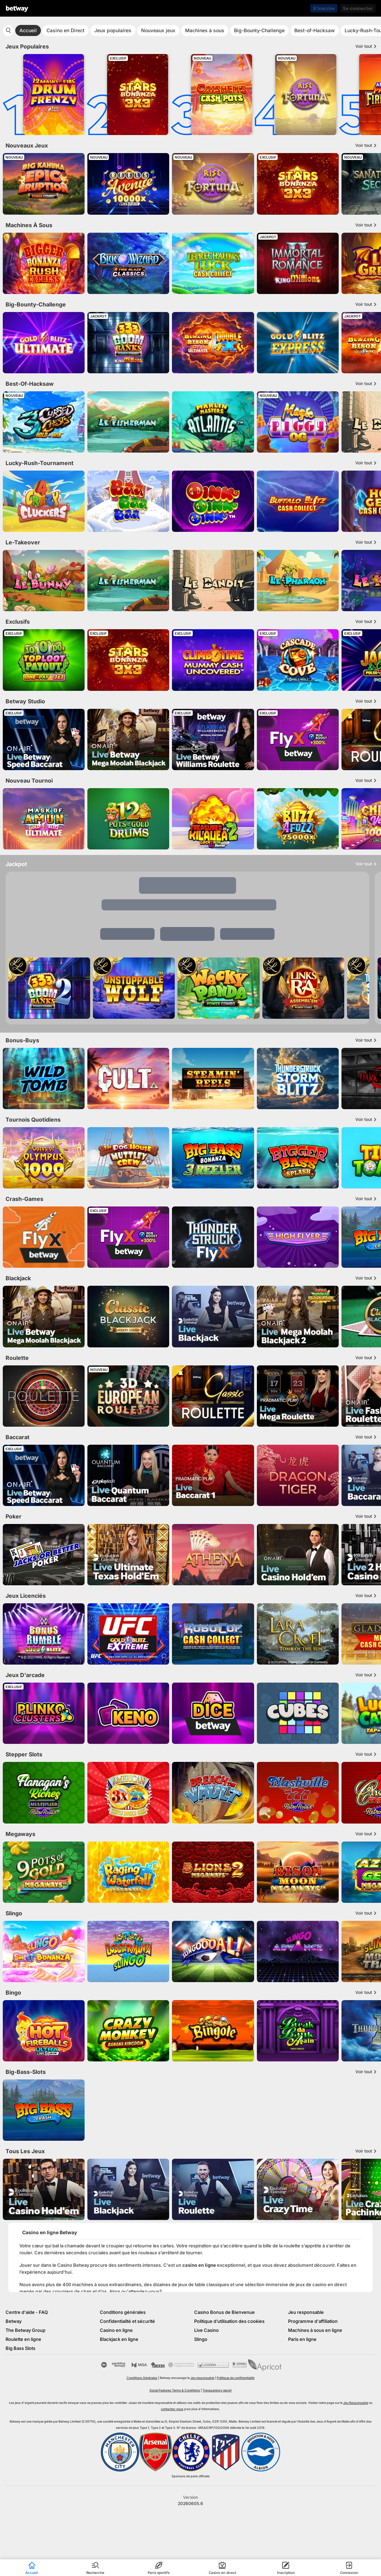  I want to click on Nouveaux jeux, so click(158, 30).